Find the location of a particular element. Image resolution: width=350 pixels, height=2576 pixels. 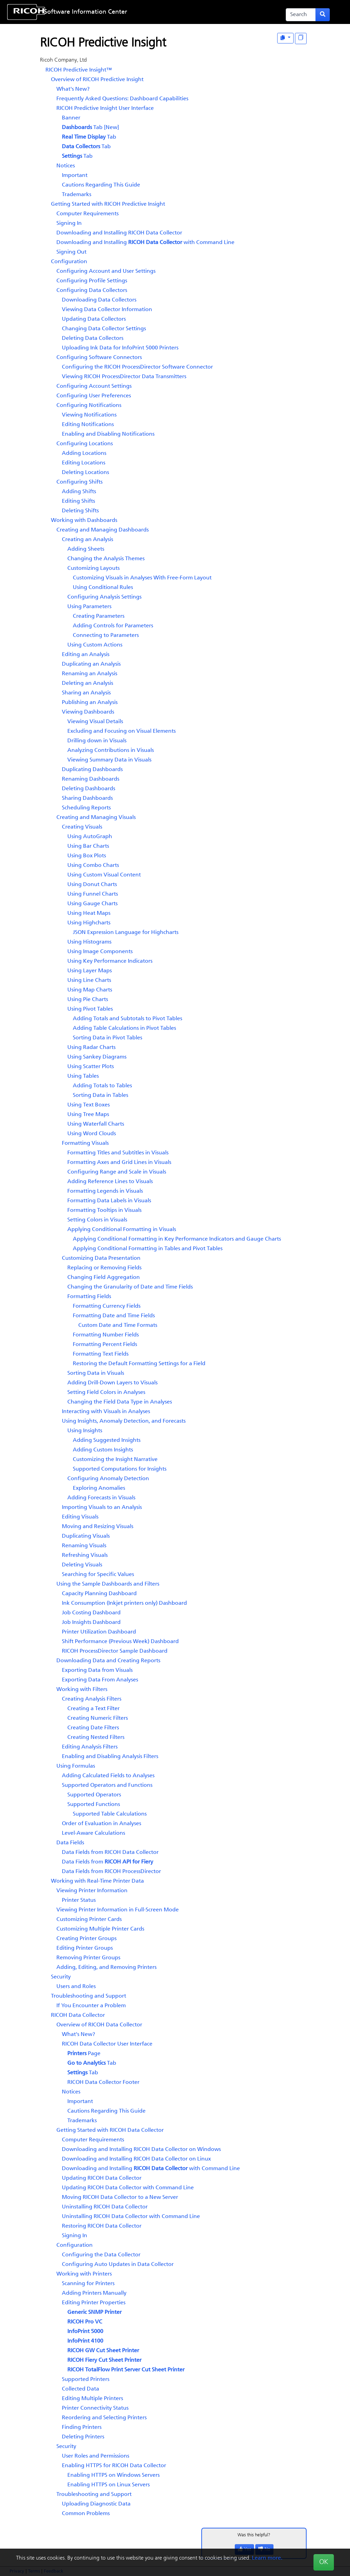

Job Costing Dashboard is located at coordinates (91, 1613).